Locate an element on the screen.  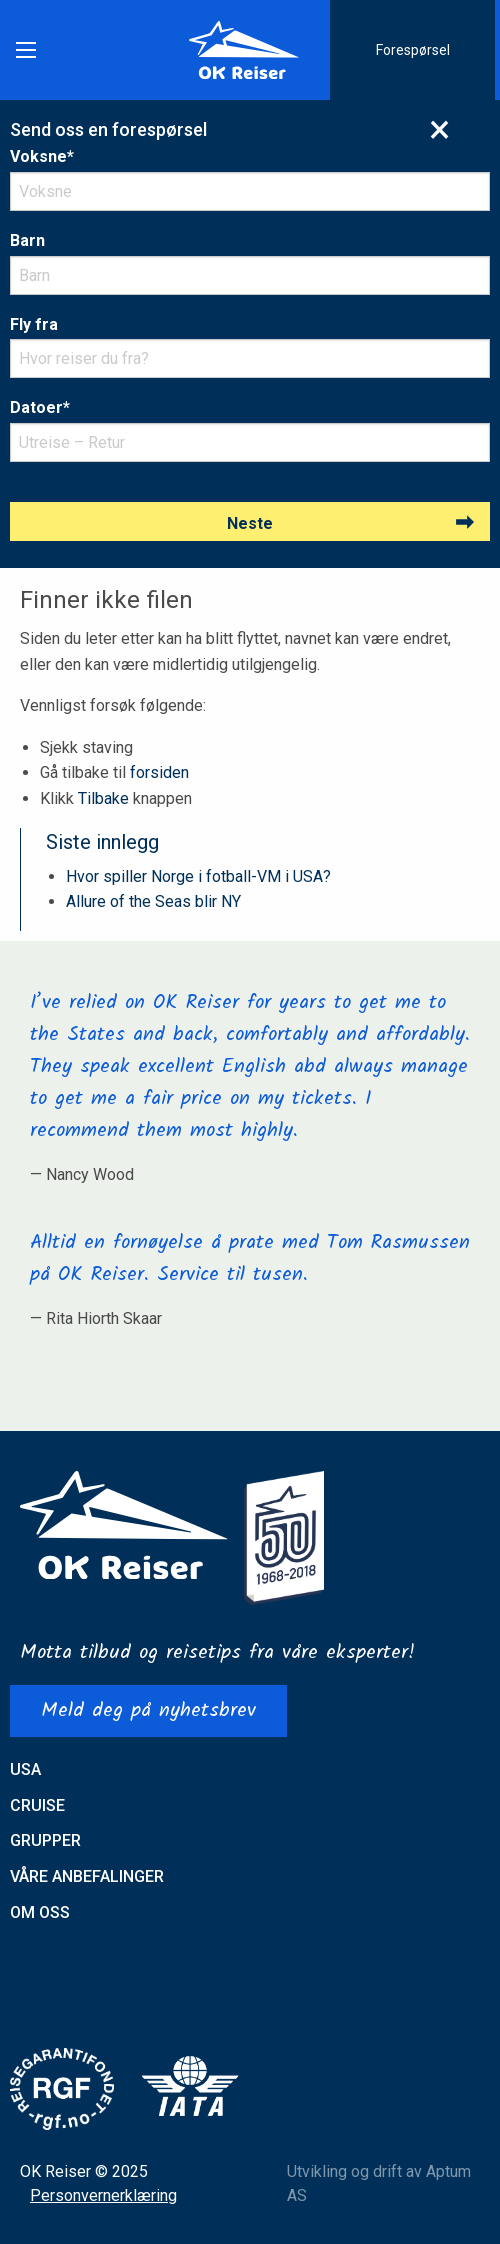
Grupper is located at coordinates (45, 1840).